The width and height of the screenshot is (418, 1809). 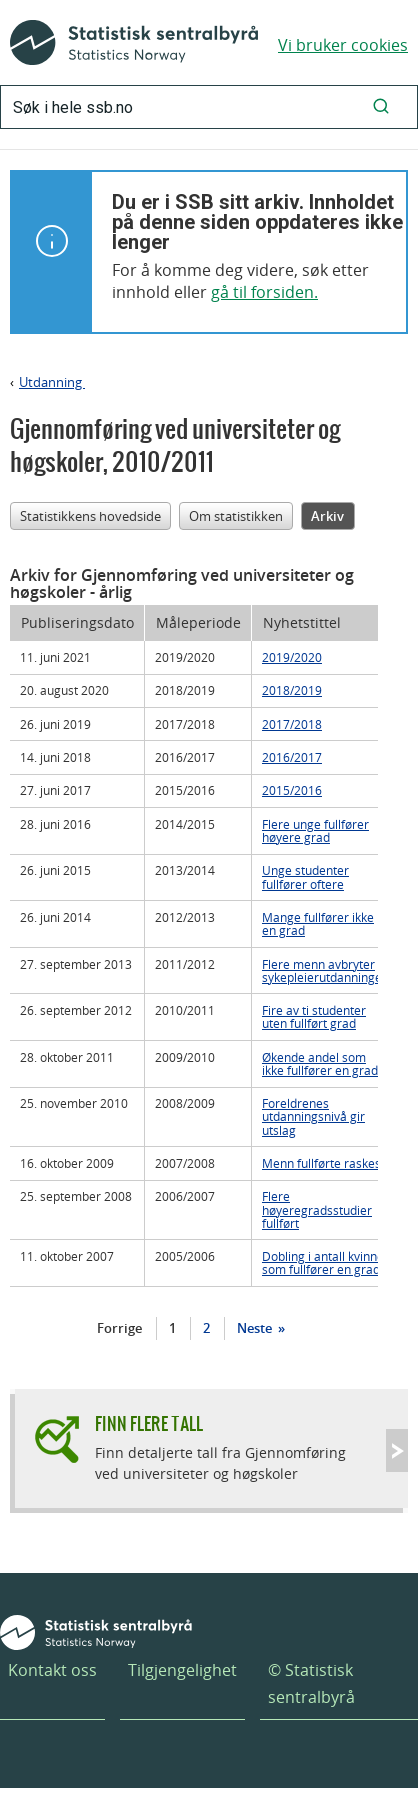 What do you see at coordinates (315, 830) in the screenshot?
I see `Flere unge fullfører høyere grad` at bounding box center [315, 830].